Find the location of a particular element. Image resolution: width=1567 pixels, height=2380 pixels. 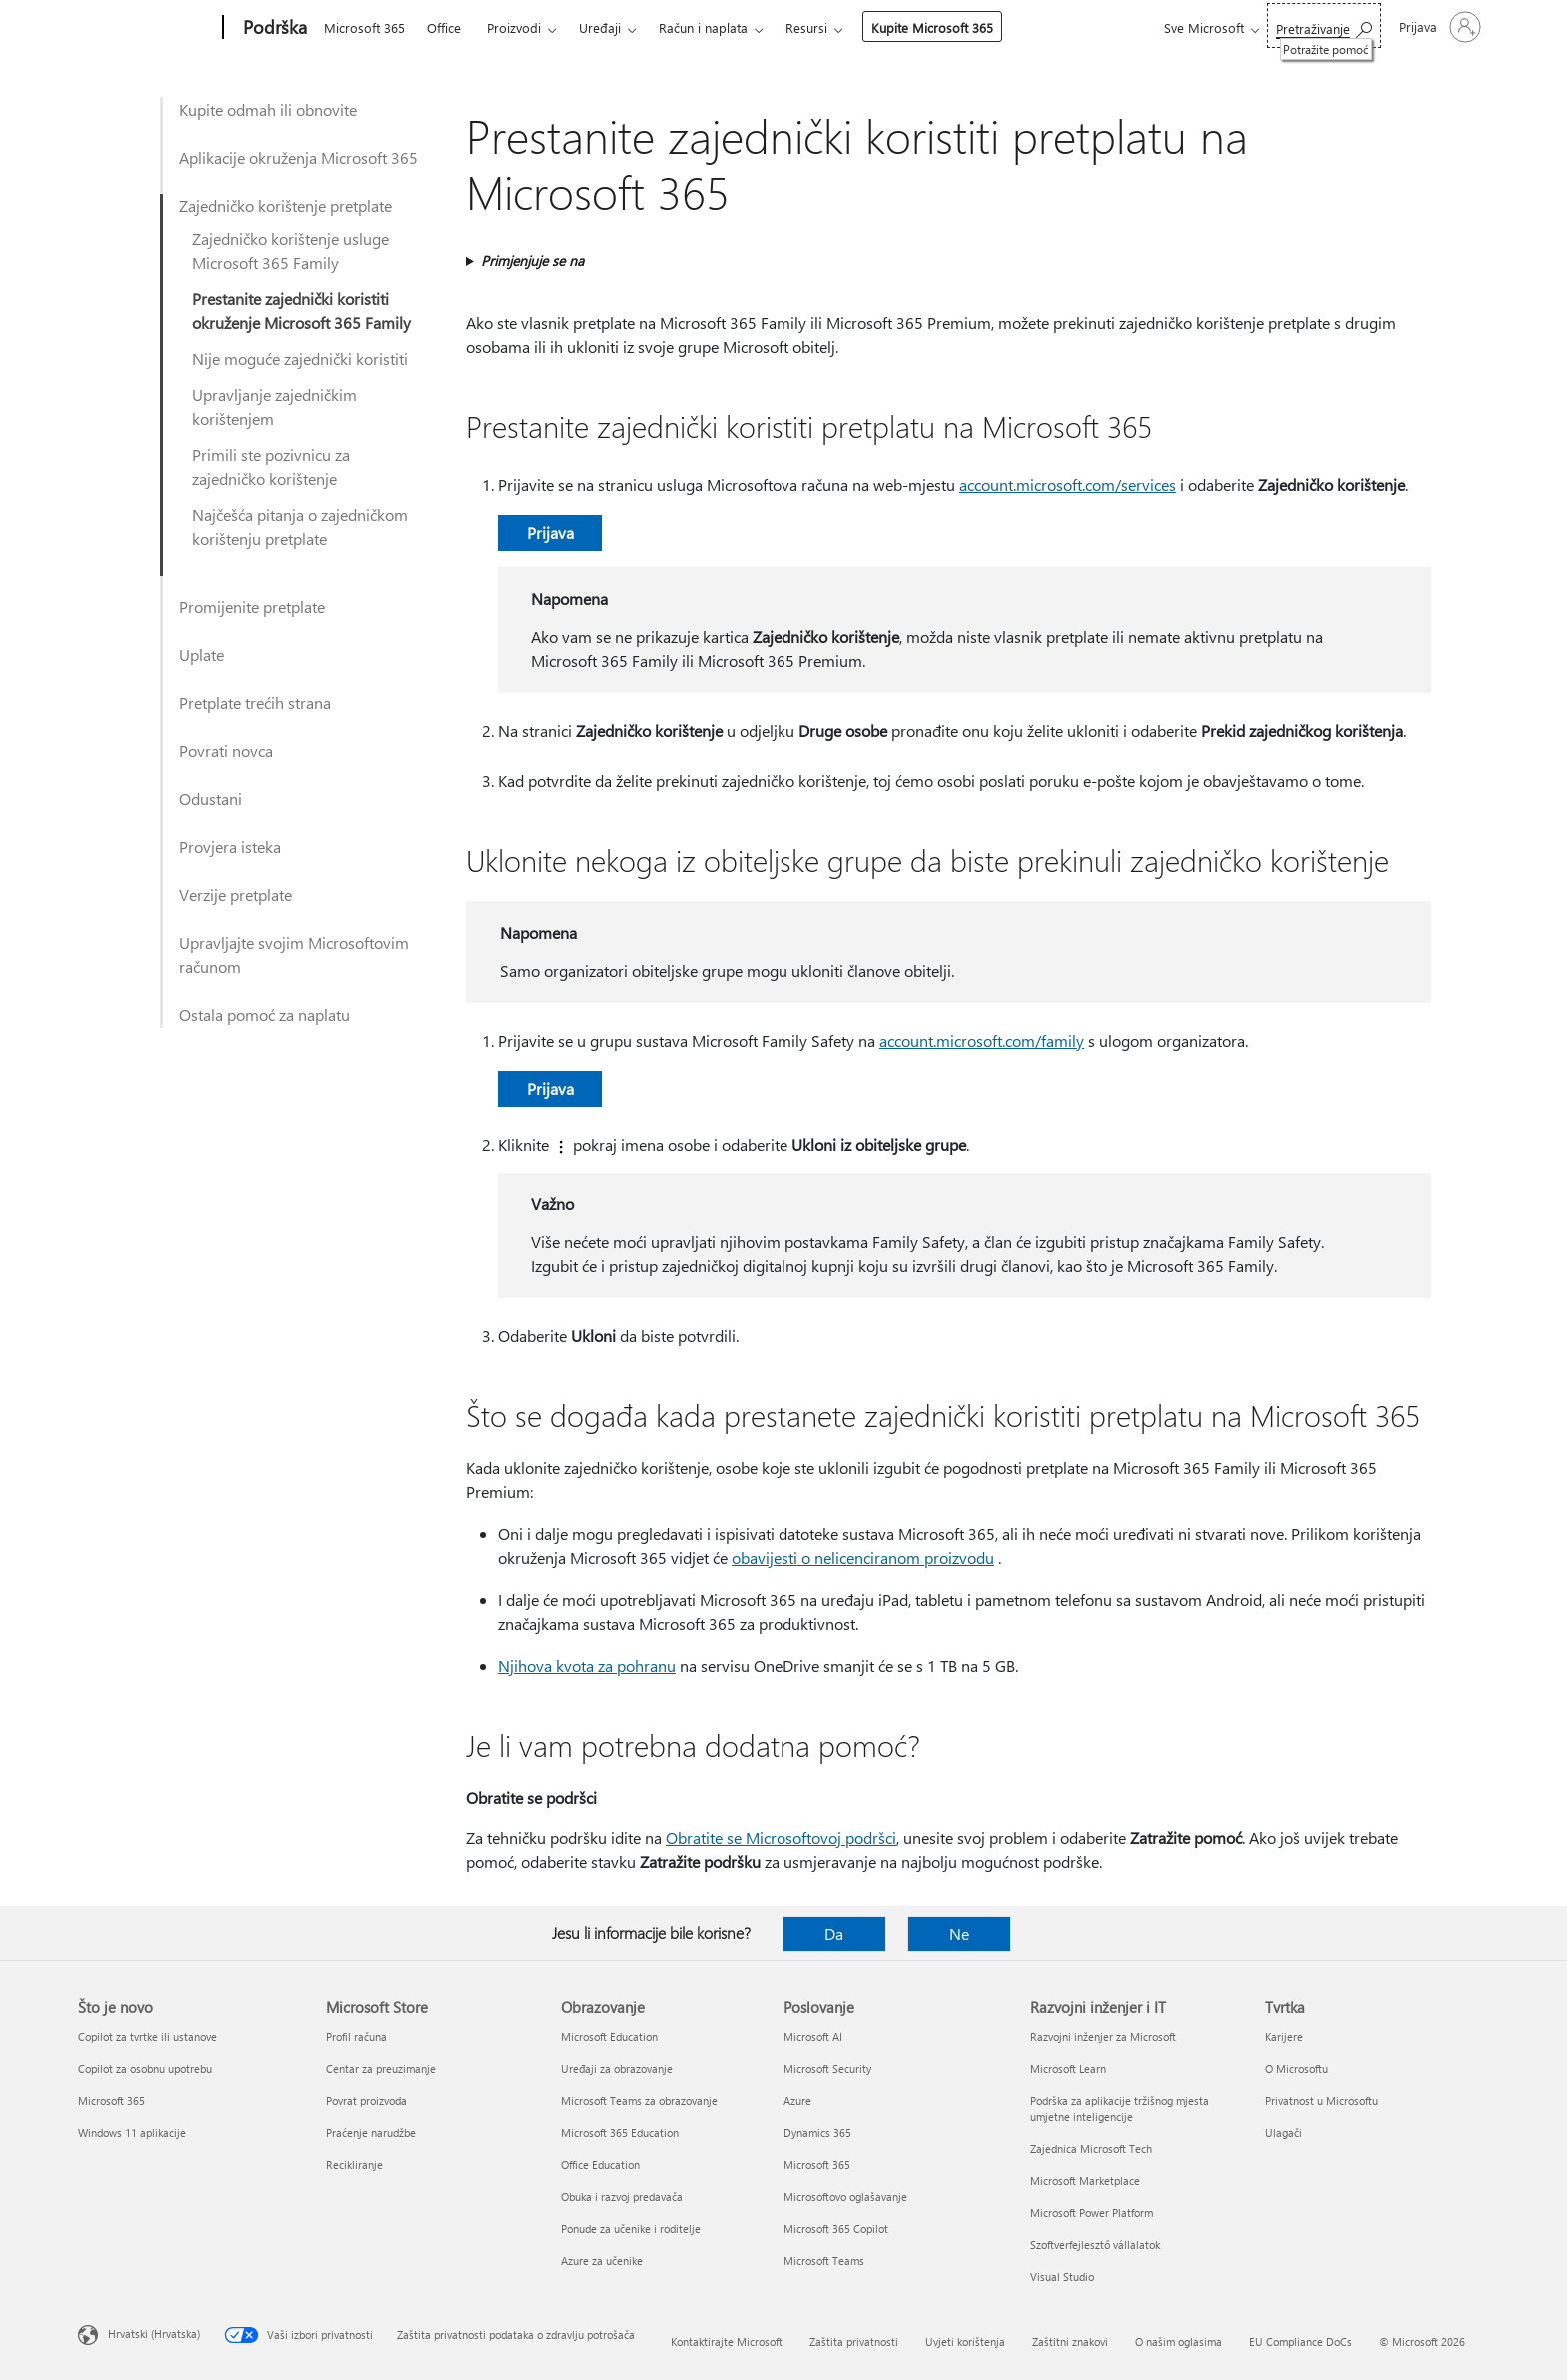

Recikliranje [Recikliranje Microsoft Store] is located at coordinates (354, 2164).